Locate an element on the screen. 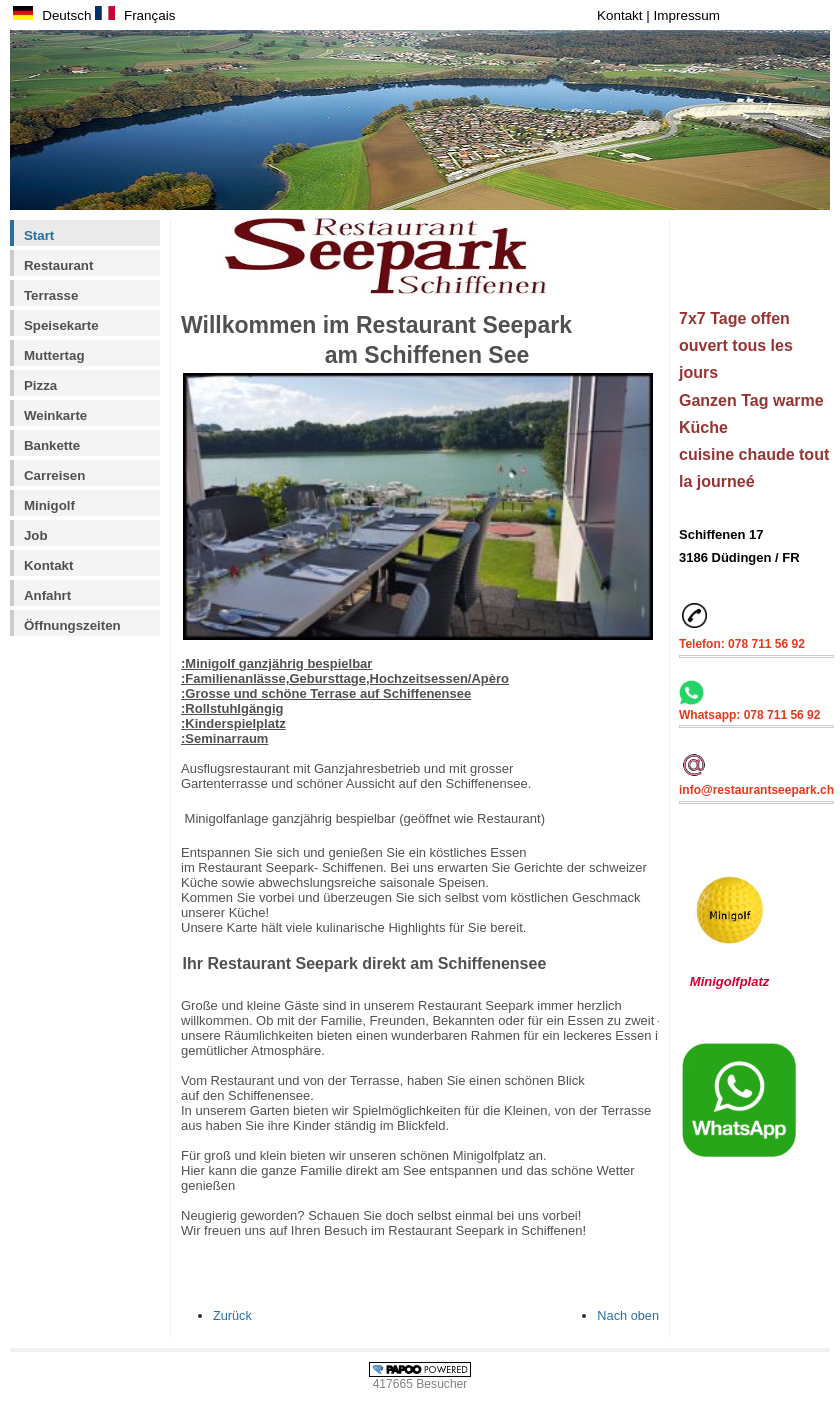  Français is located at coordinates (135, 15).